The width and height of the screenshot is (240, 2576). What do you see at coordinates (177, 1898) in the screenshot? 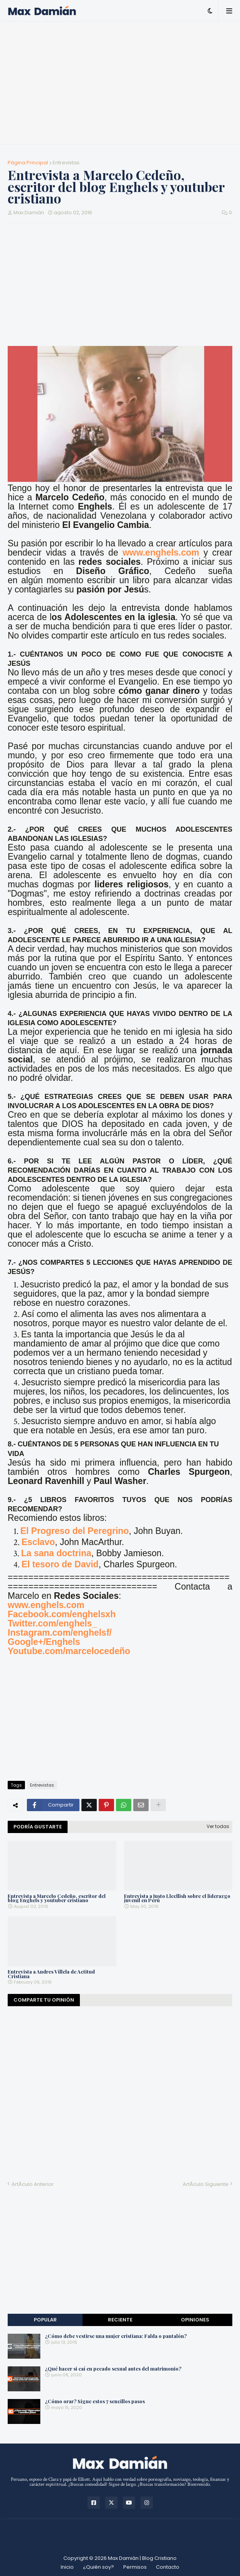
I see `Entrevista a Justo Llecllish sobre el liderazgo juvenil en Perú` at bounding box center [177, 1898].